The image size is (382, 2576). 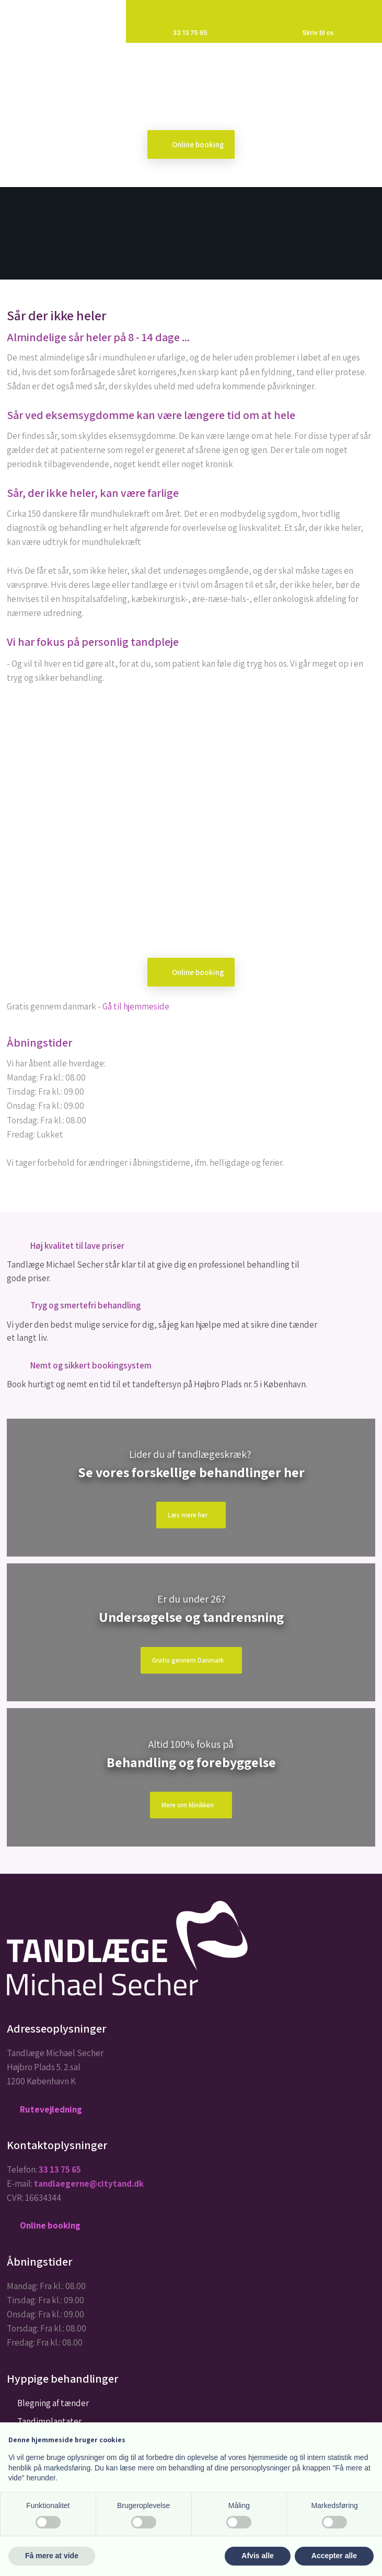 I want to click on Få mere at vide [button], so click(x=51, y=2555).